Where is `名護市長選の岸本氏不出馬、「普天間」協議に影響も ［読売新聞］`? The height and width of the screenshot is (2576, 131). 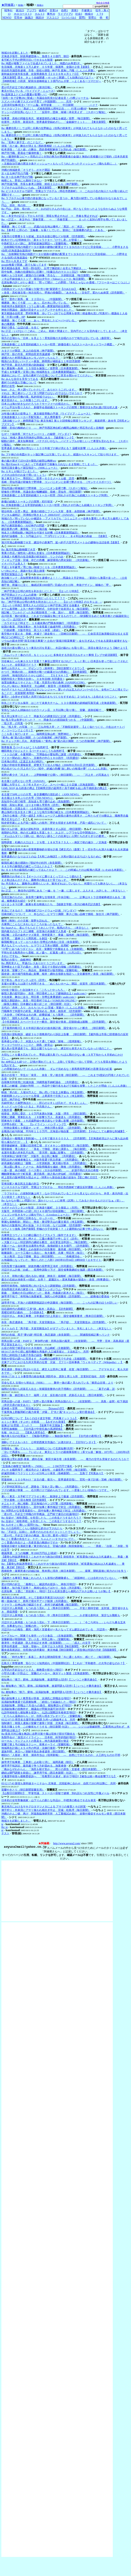
名護市長選の岸本氏不出馬、「普天間」協議に影響も ［読売新聞］ is located at coordinates (43, 1152).